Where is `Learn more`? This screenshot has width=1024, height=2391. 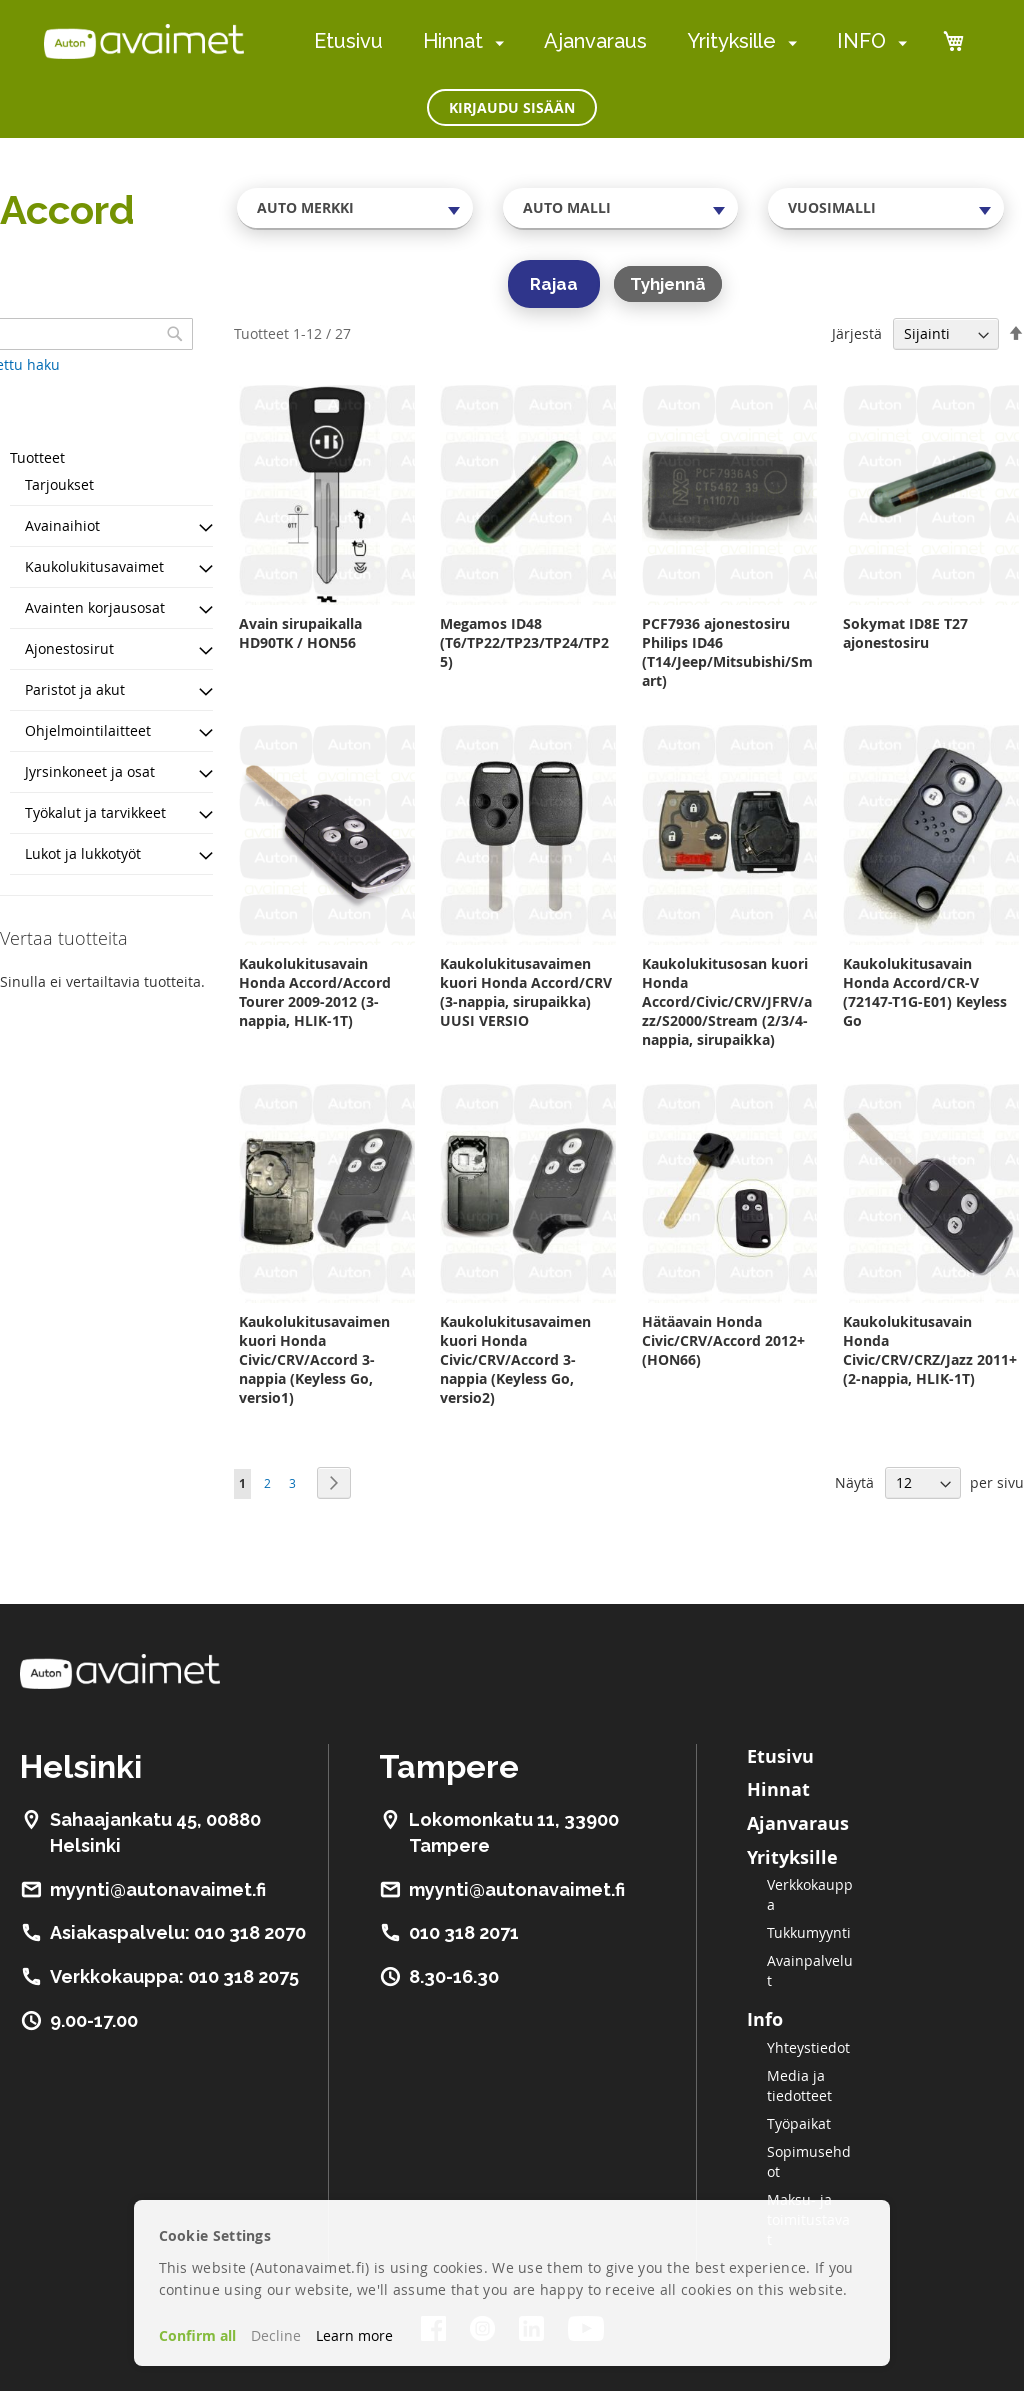 Learn more is located at coordinates (354, 2335).